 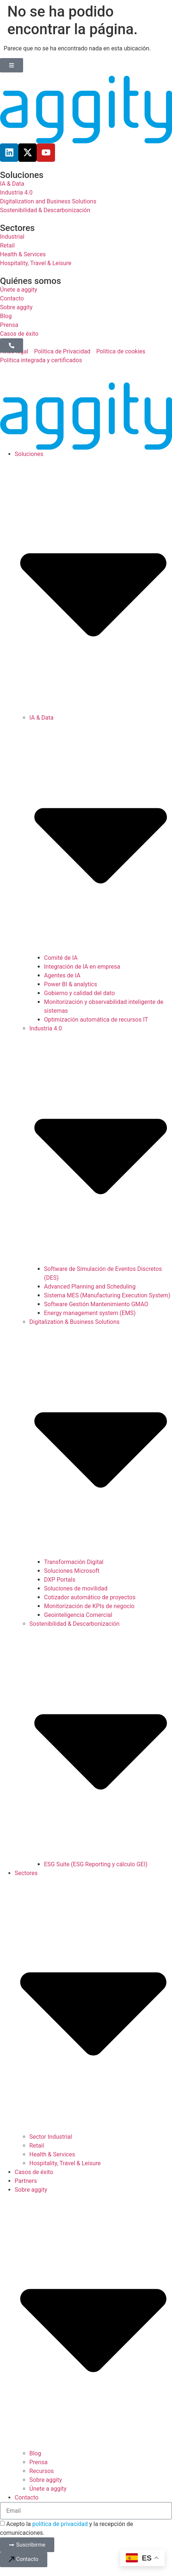 What do you see at coordinates (47, 2488) in the screenshot?
I see `Únete a aggity` at bounding box center [47, 2488].